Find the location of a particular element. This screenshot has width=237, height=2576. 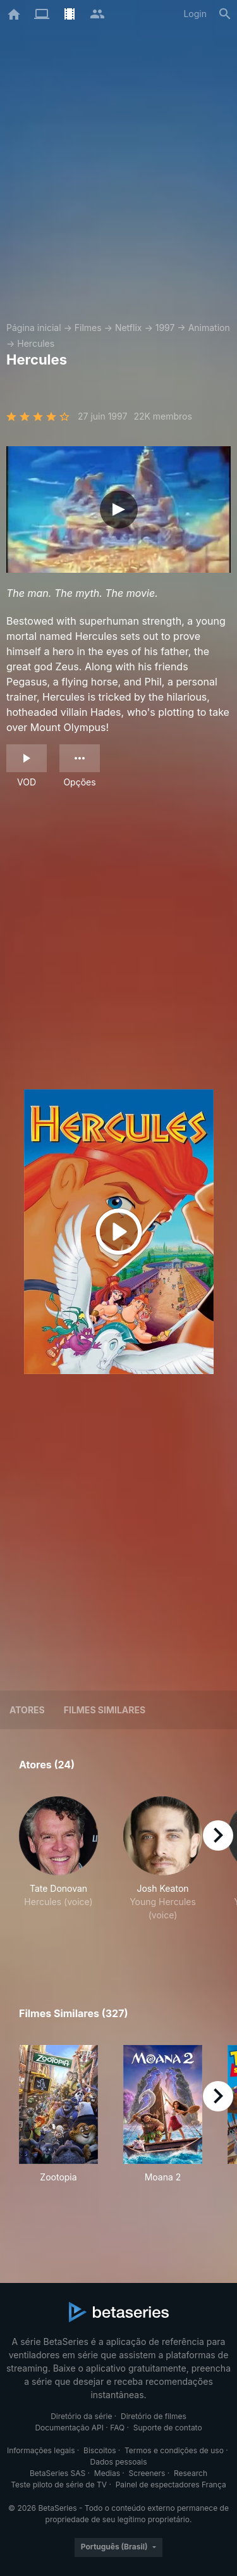

Atores is located at coordinates (27, 1709).